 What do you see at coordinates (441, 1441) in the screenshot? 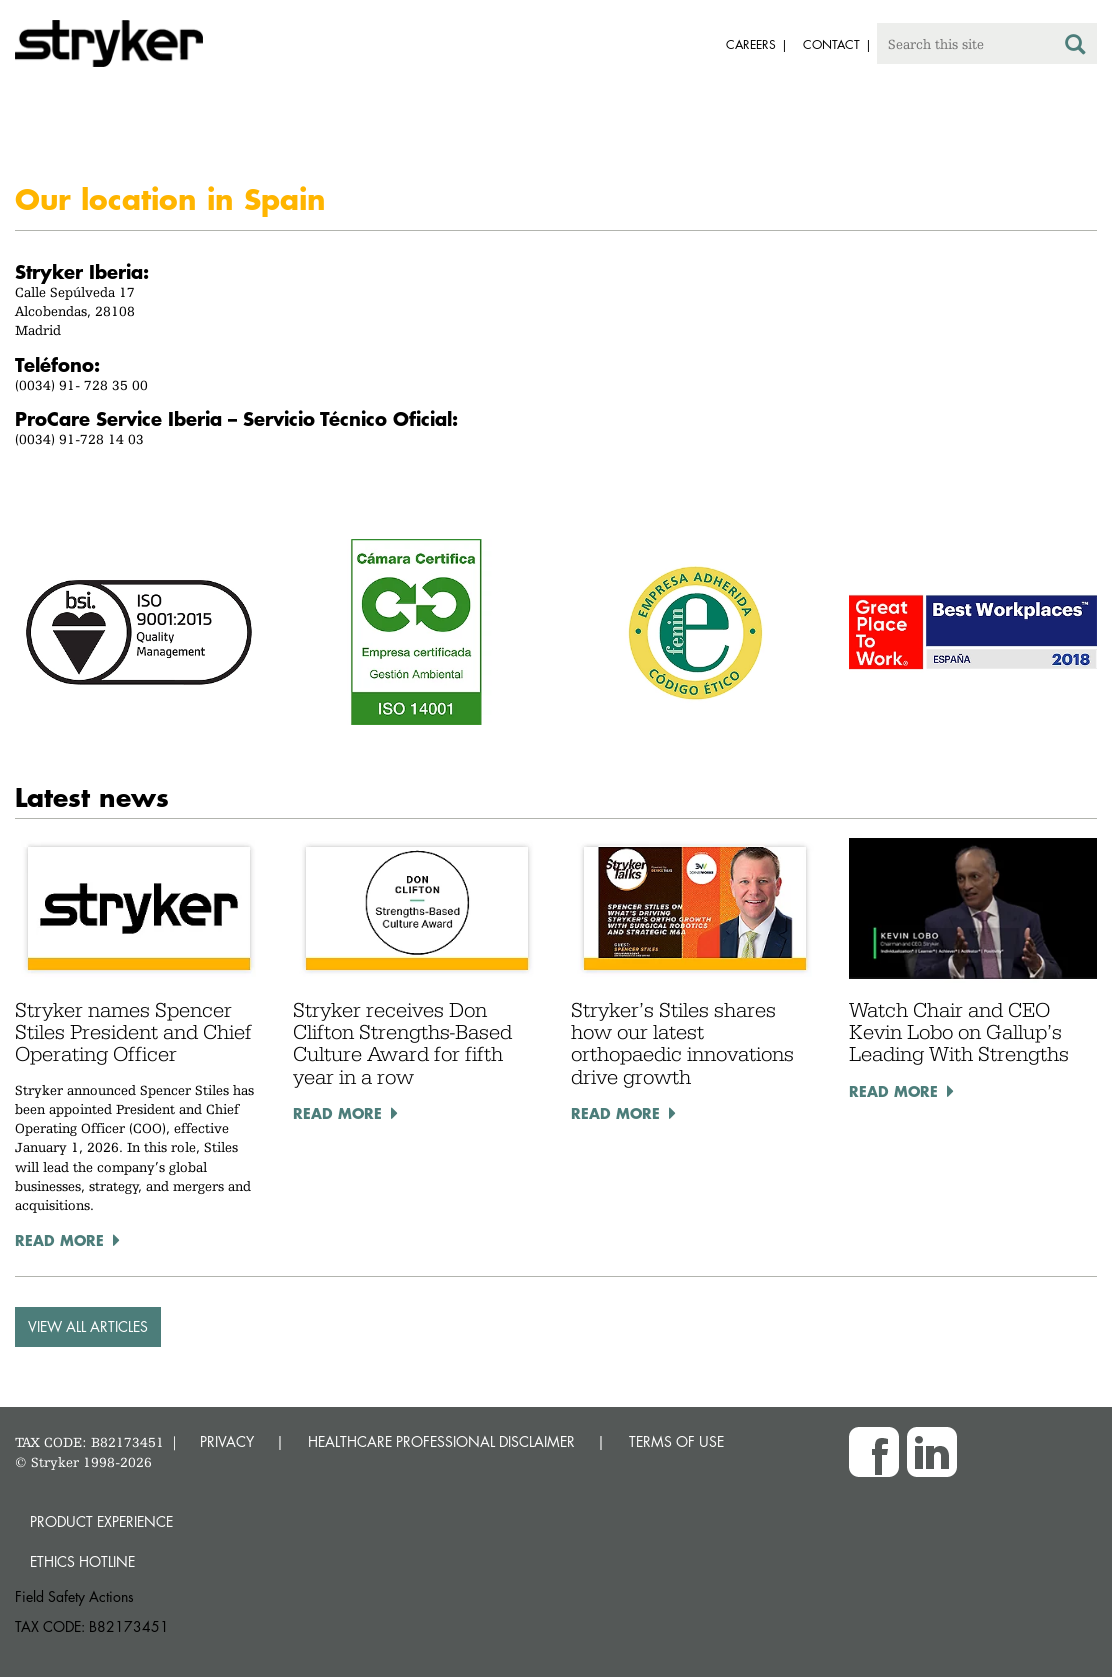
I see `HEALTHCARE PROFESSIONAL DISCLAIMER` at bounding box center [441, 1441].